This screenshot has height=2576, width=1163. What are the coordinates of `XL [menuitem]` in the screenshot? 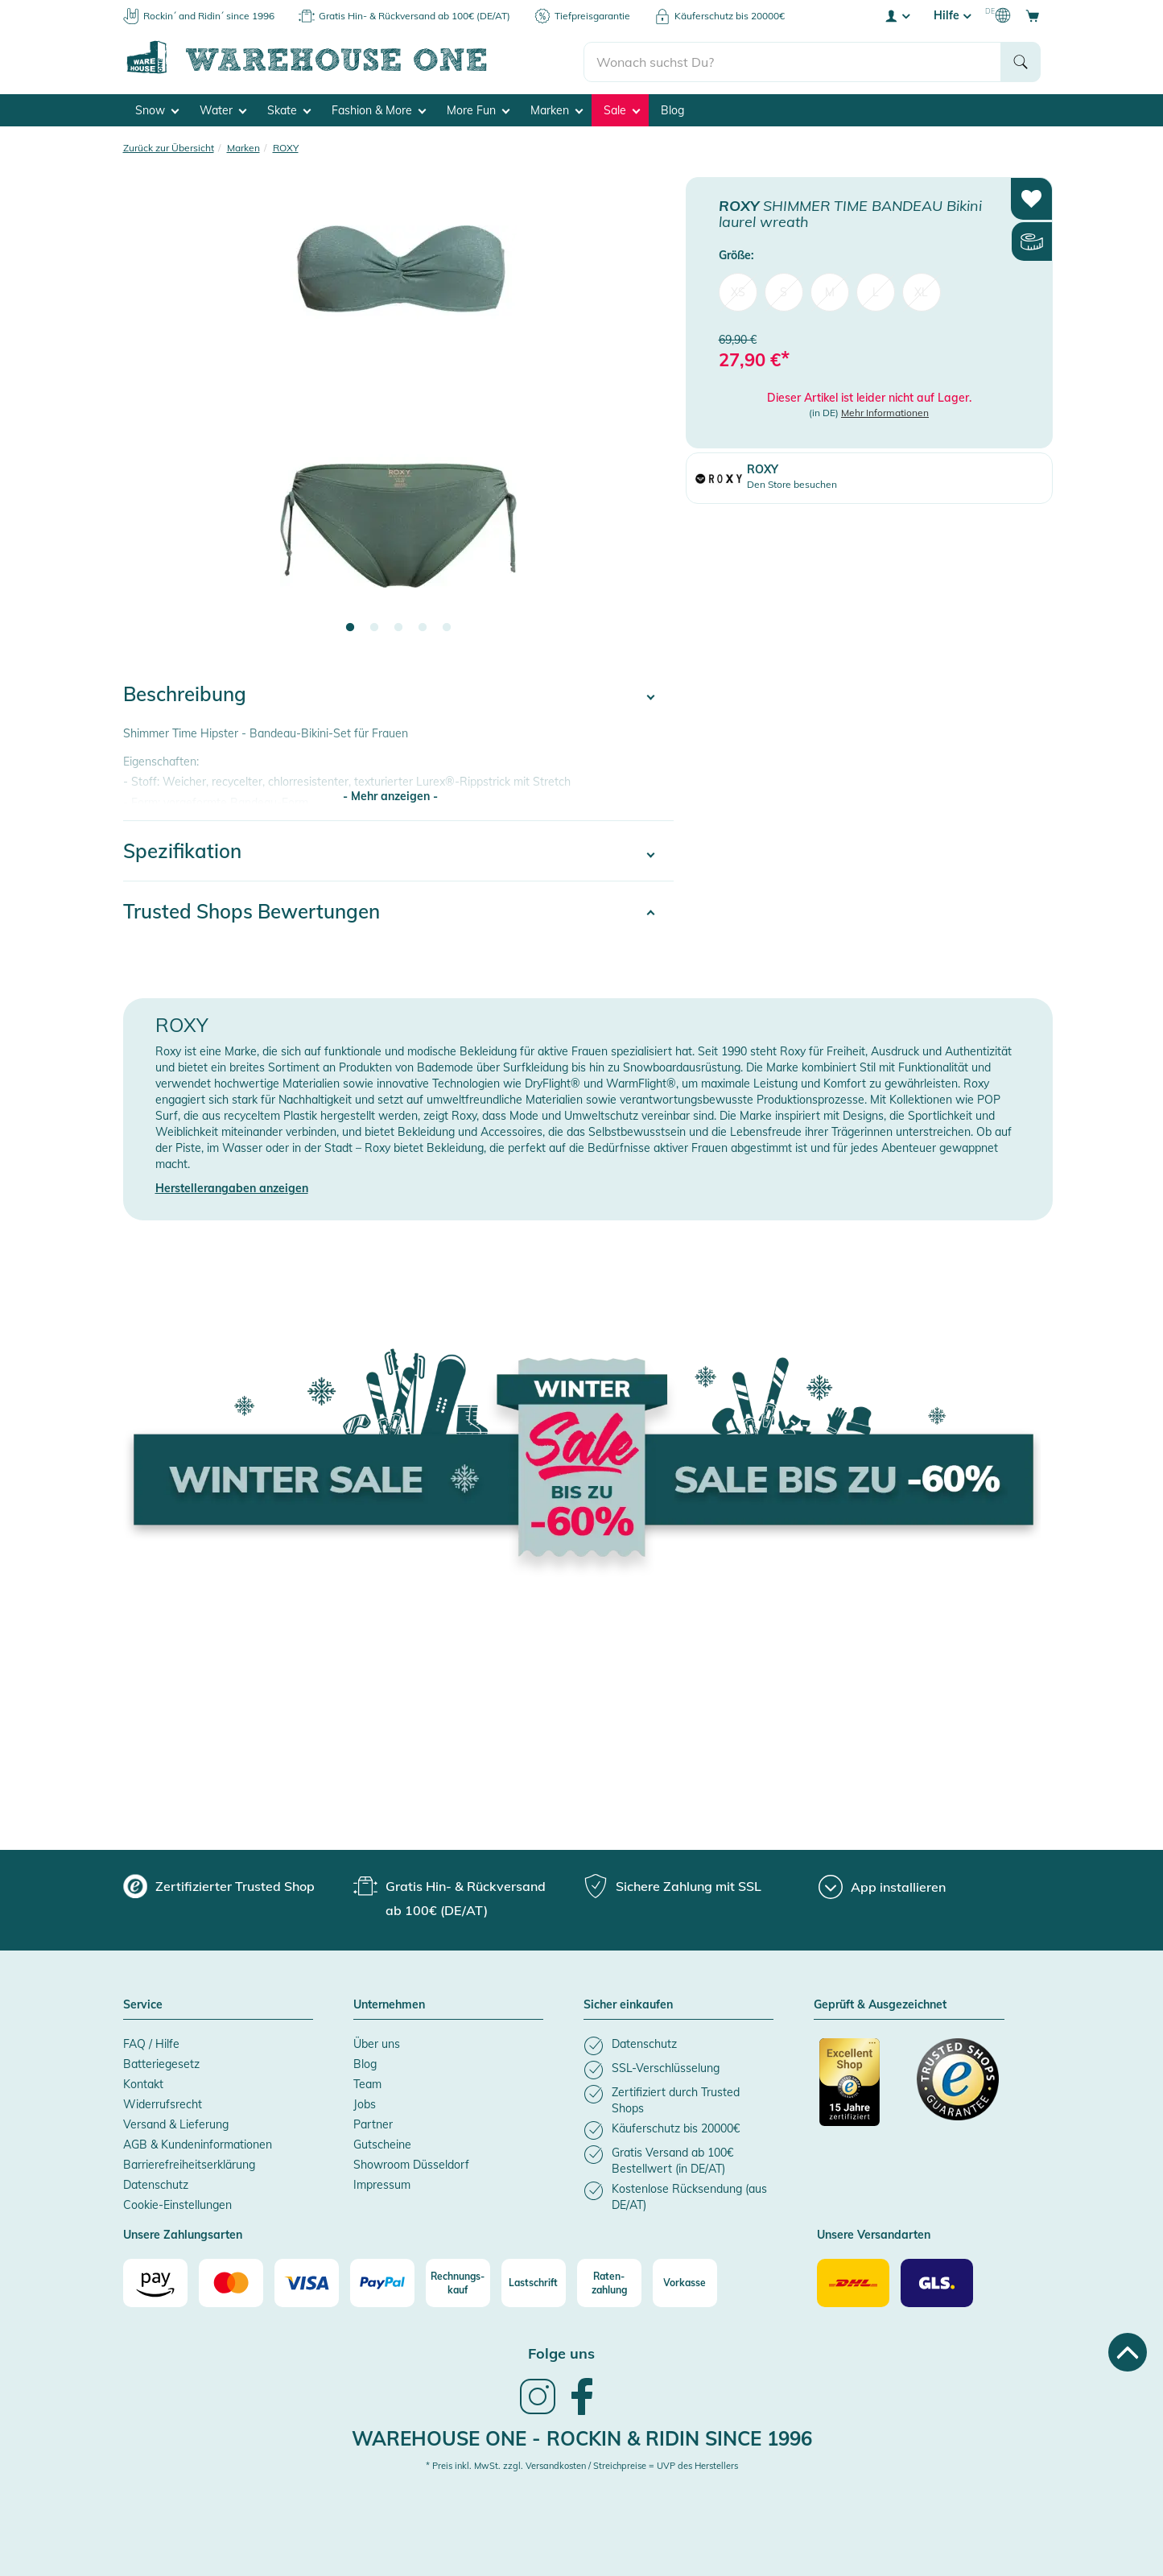 It's located at (921, 291).